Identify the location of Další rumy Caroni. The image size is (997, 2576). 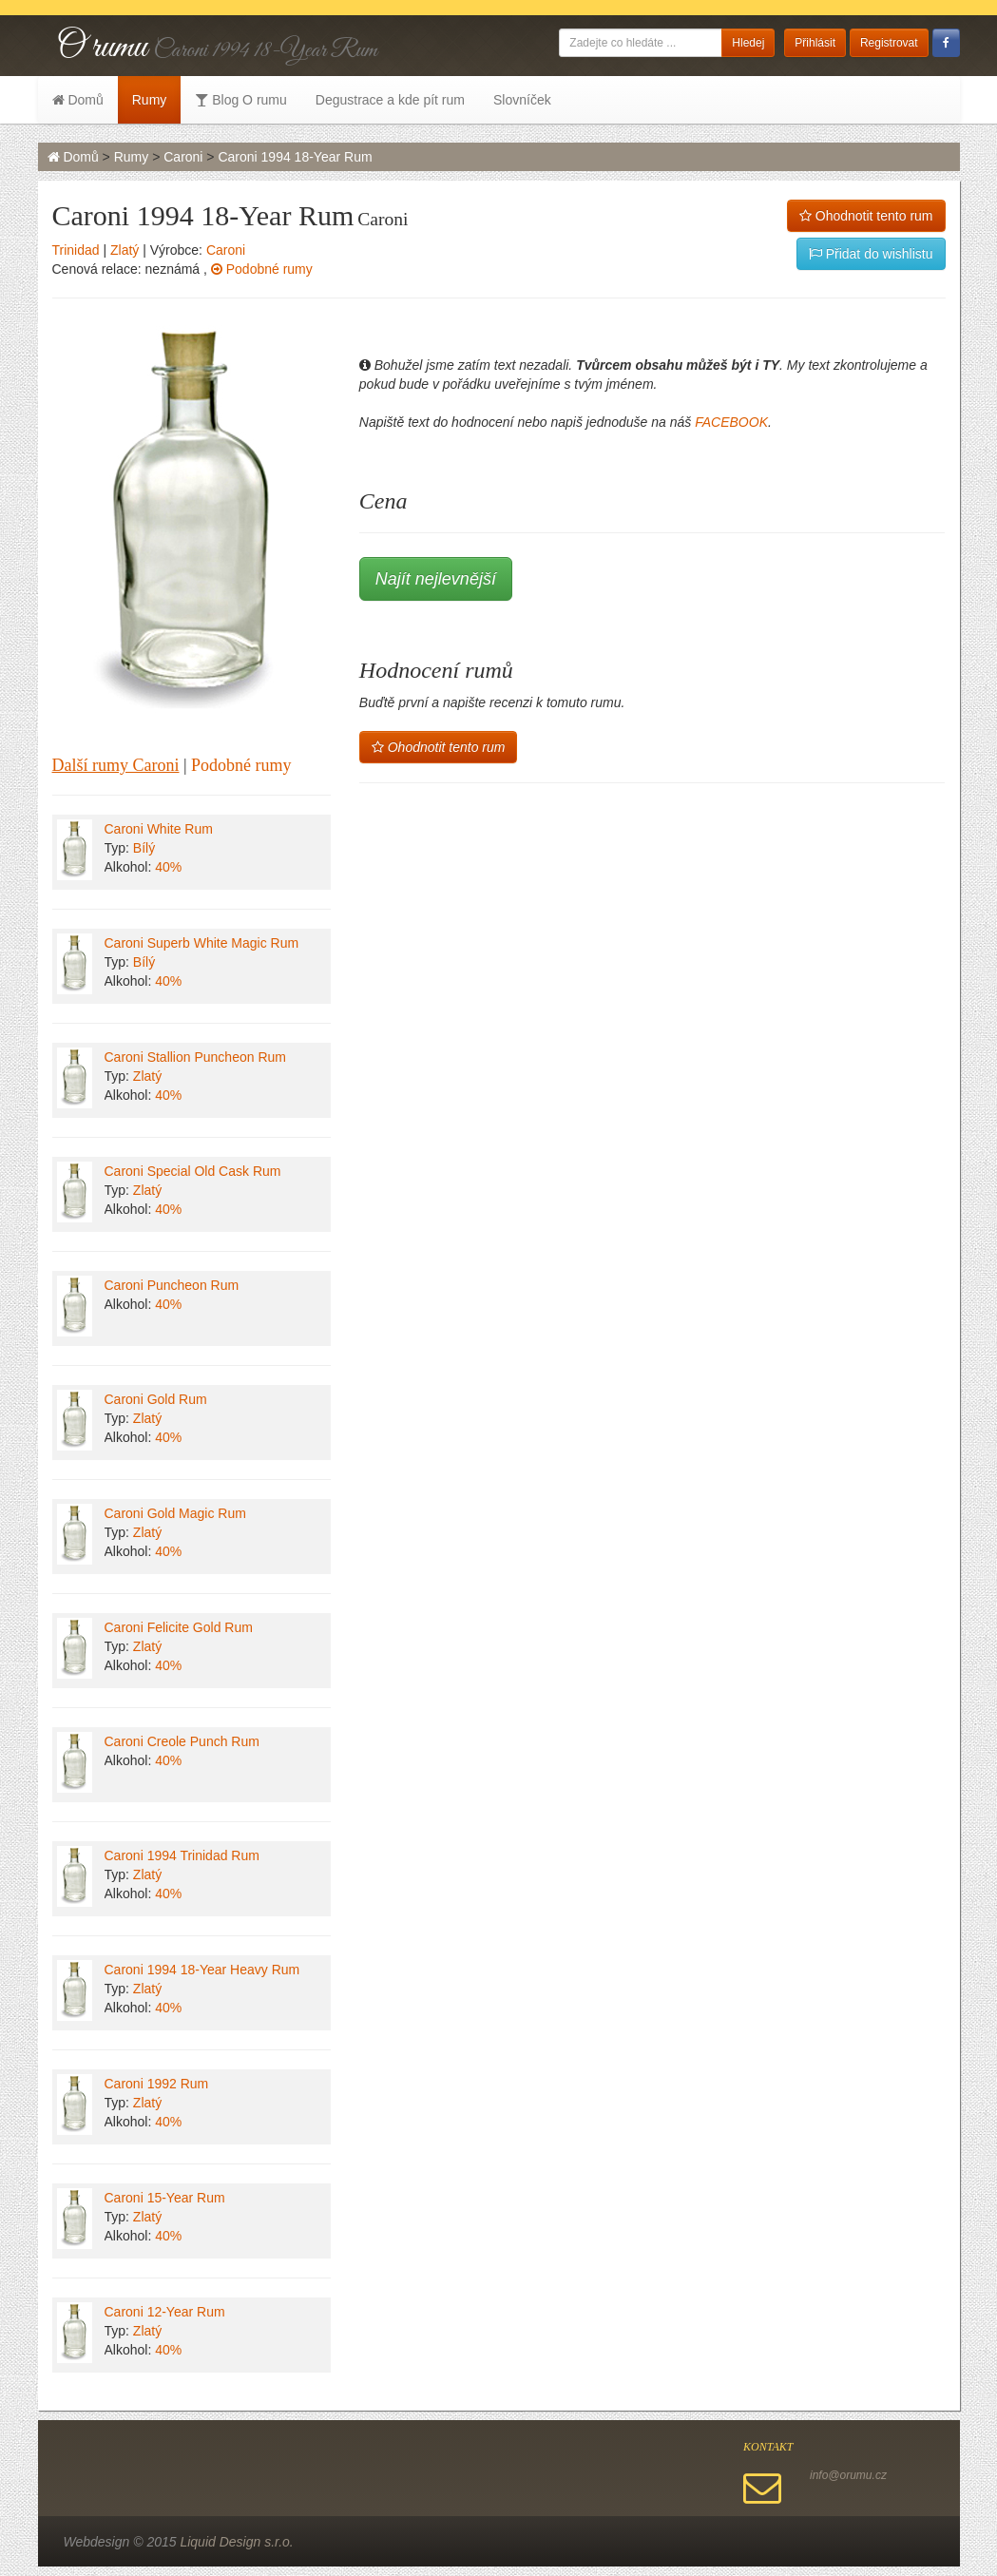
(116, 765).